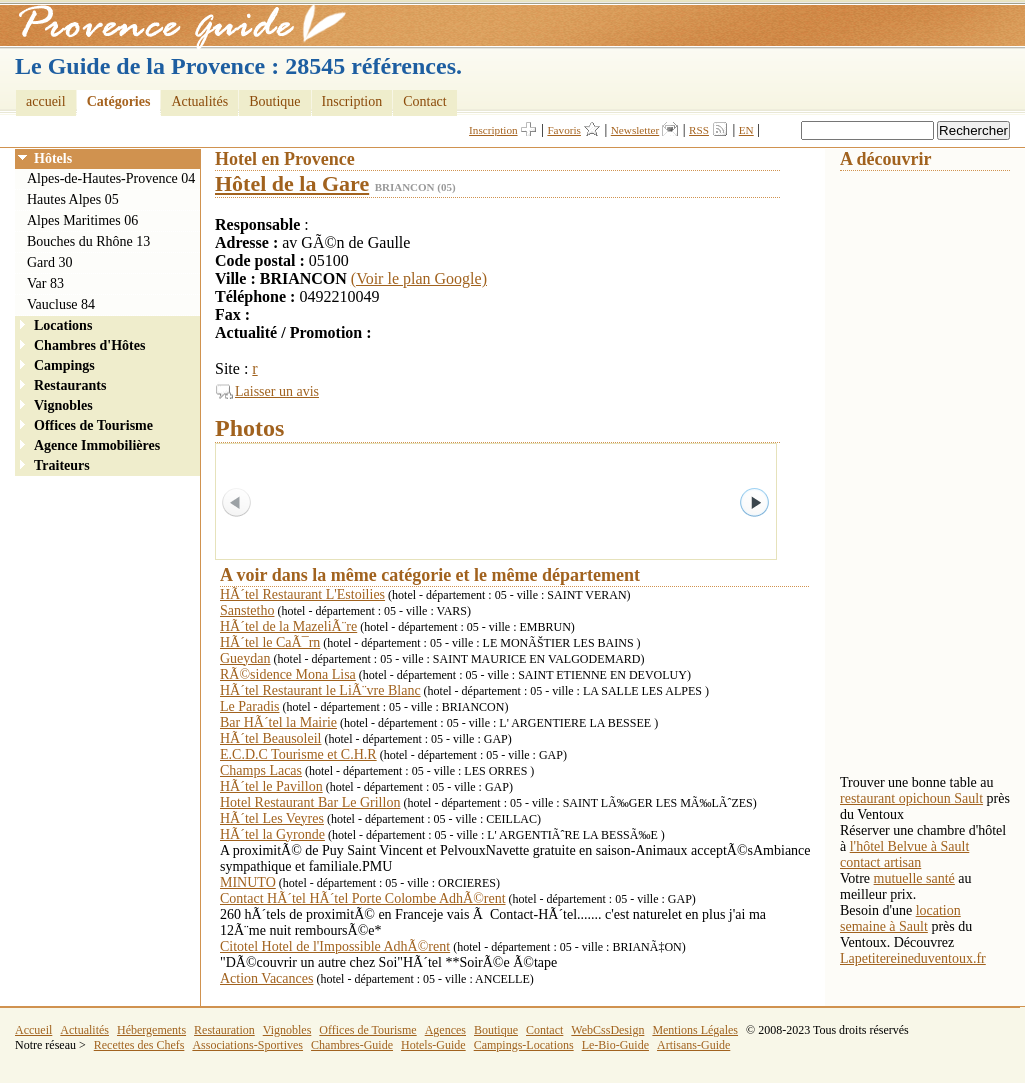 The image size is (1025, 1083). I want to click on HÃ´tel Restaurant L'Estoilies, so click(302, 594).